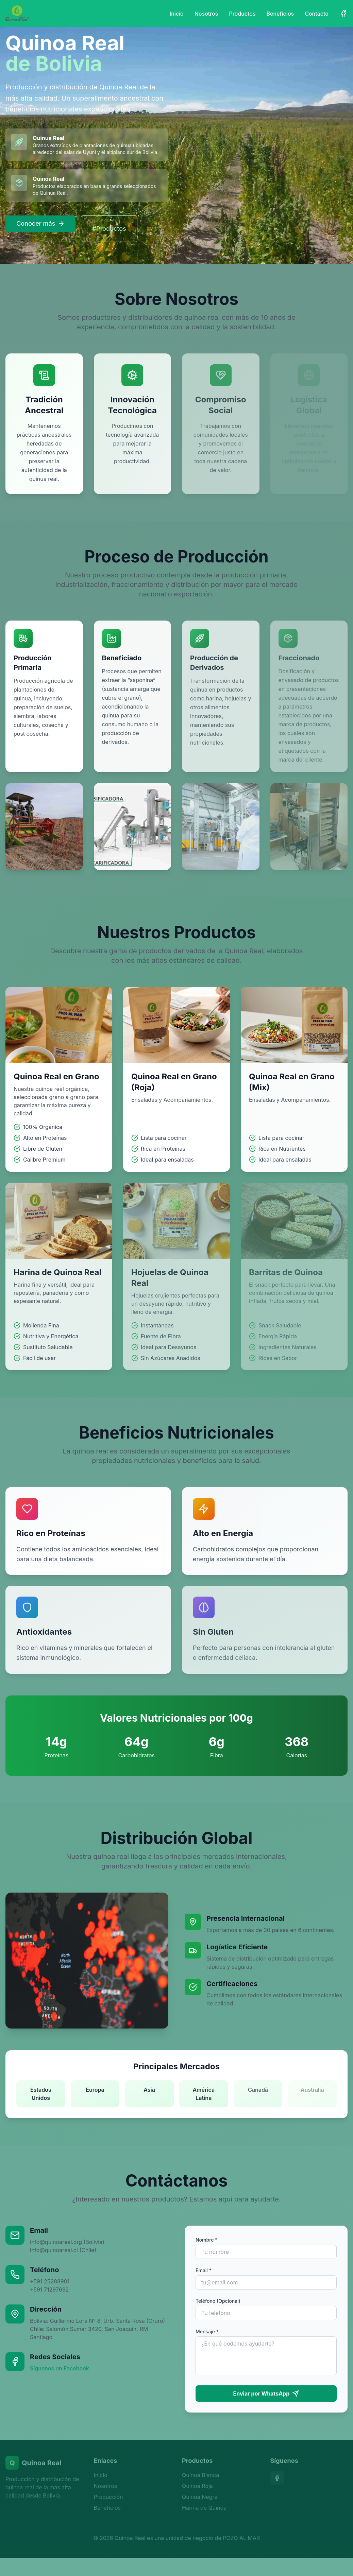 The width and height of the screenshot is (353, 2576). What do you see at coordinates (207, 2240) in the screenshot?
I see `Nombre *` at bounding box center [207, 2240].